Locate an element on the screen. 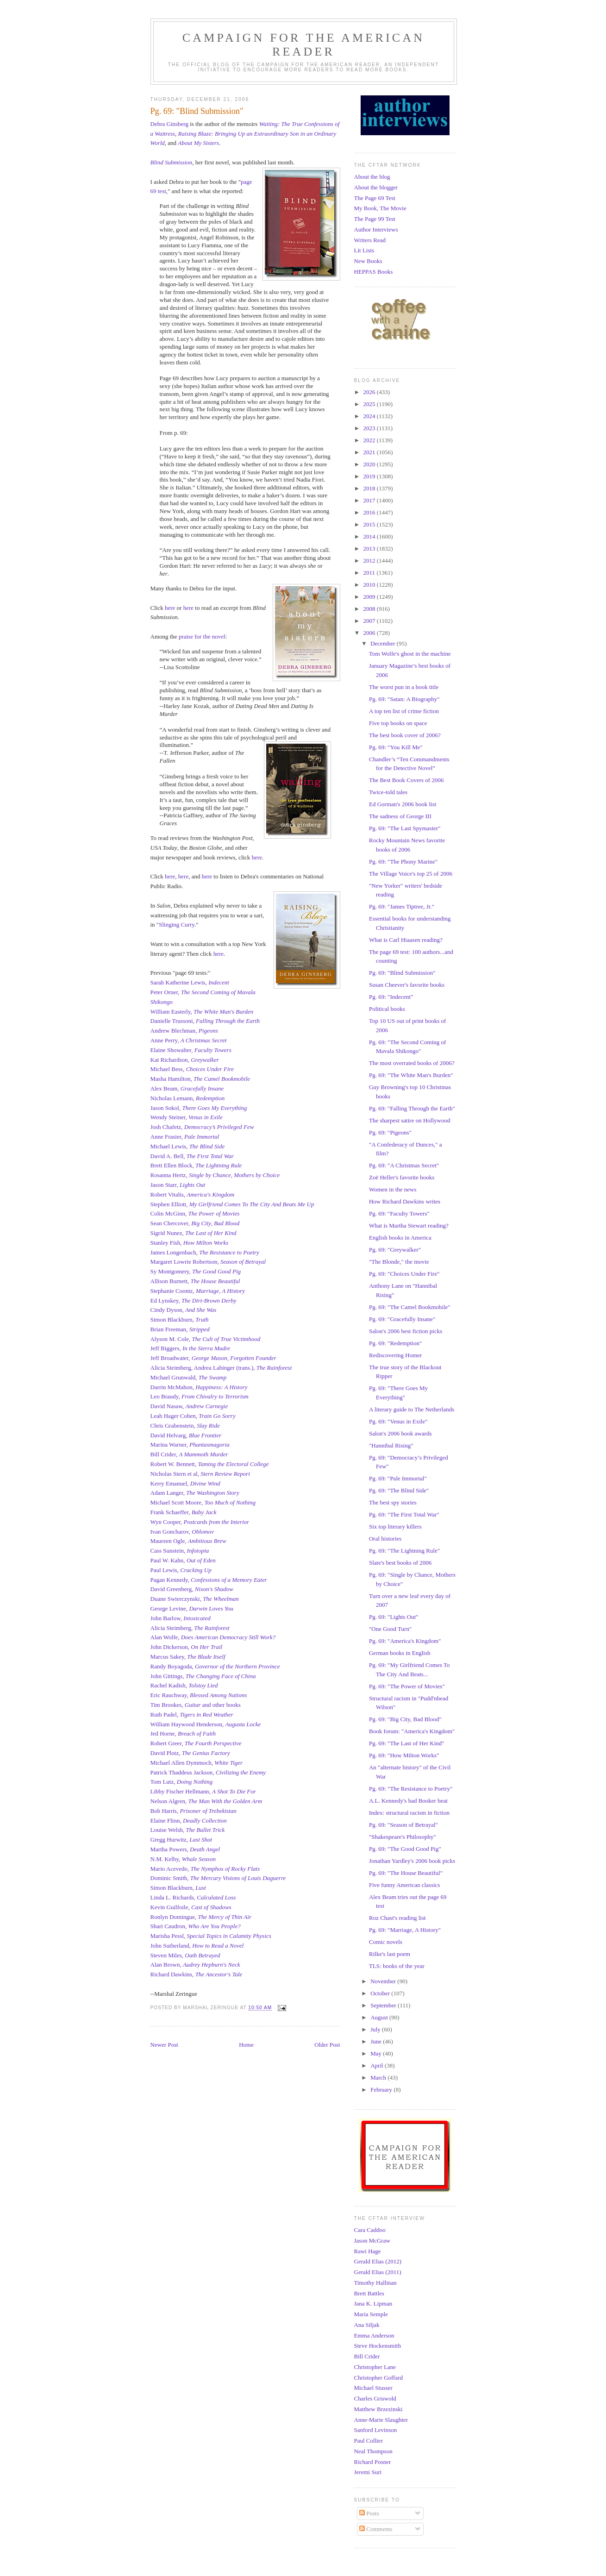  2016 is located at coordinates (370, 512).